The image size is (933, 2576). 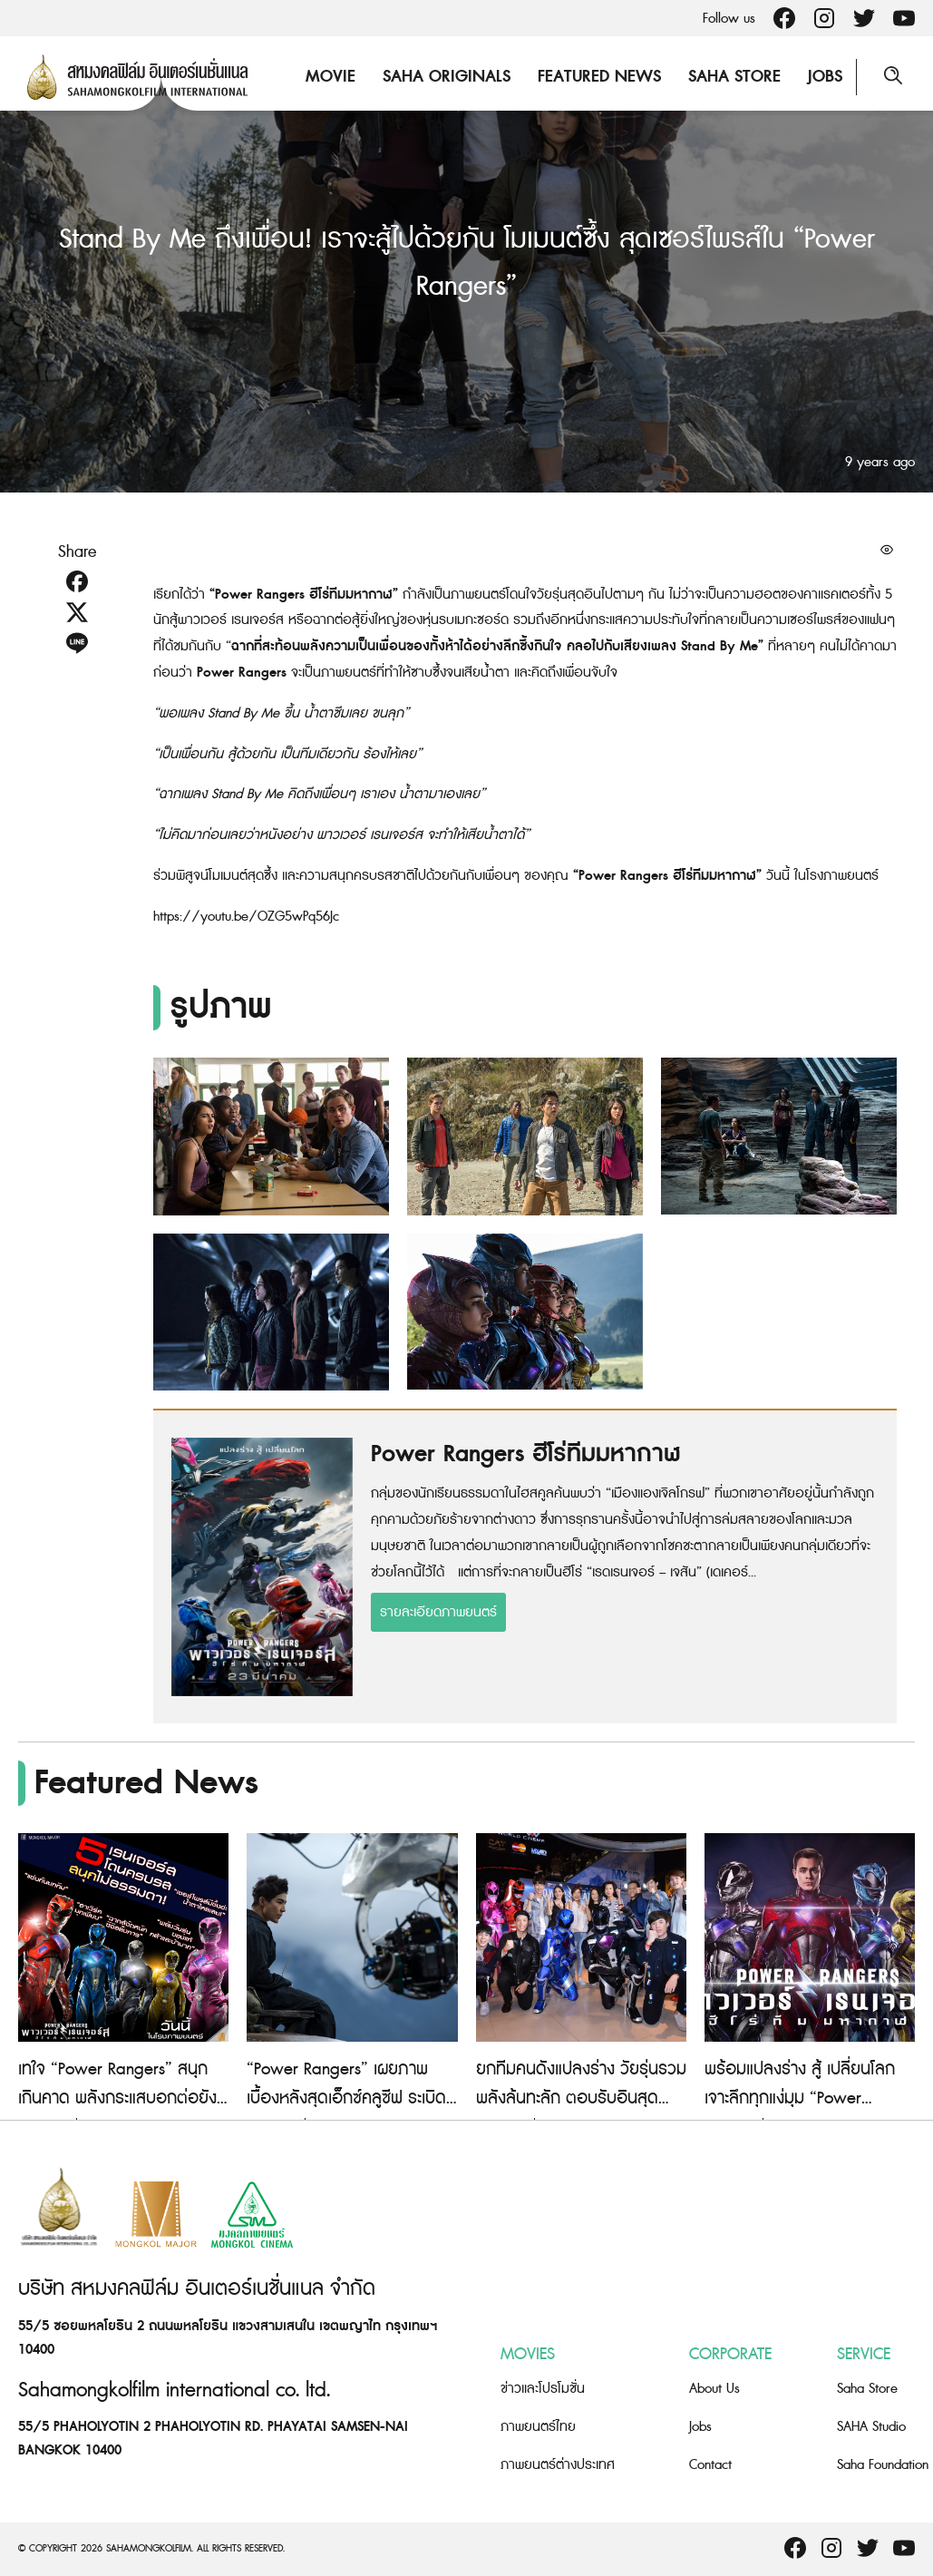 What do you see at coordinates (871, 2426) in the screenshot?
I see `SAHA Studio` at bounding box center [871, 2426].